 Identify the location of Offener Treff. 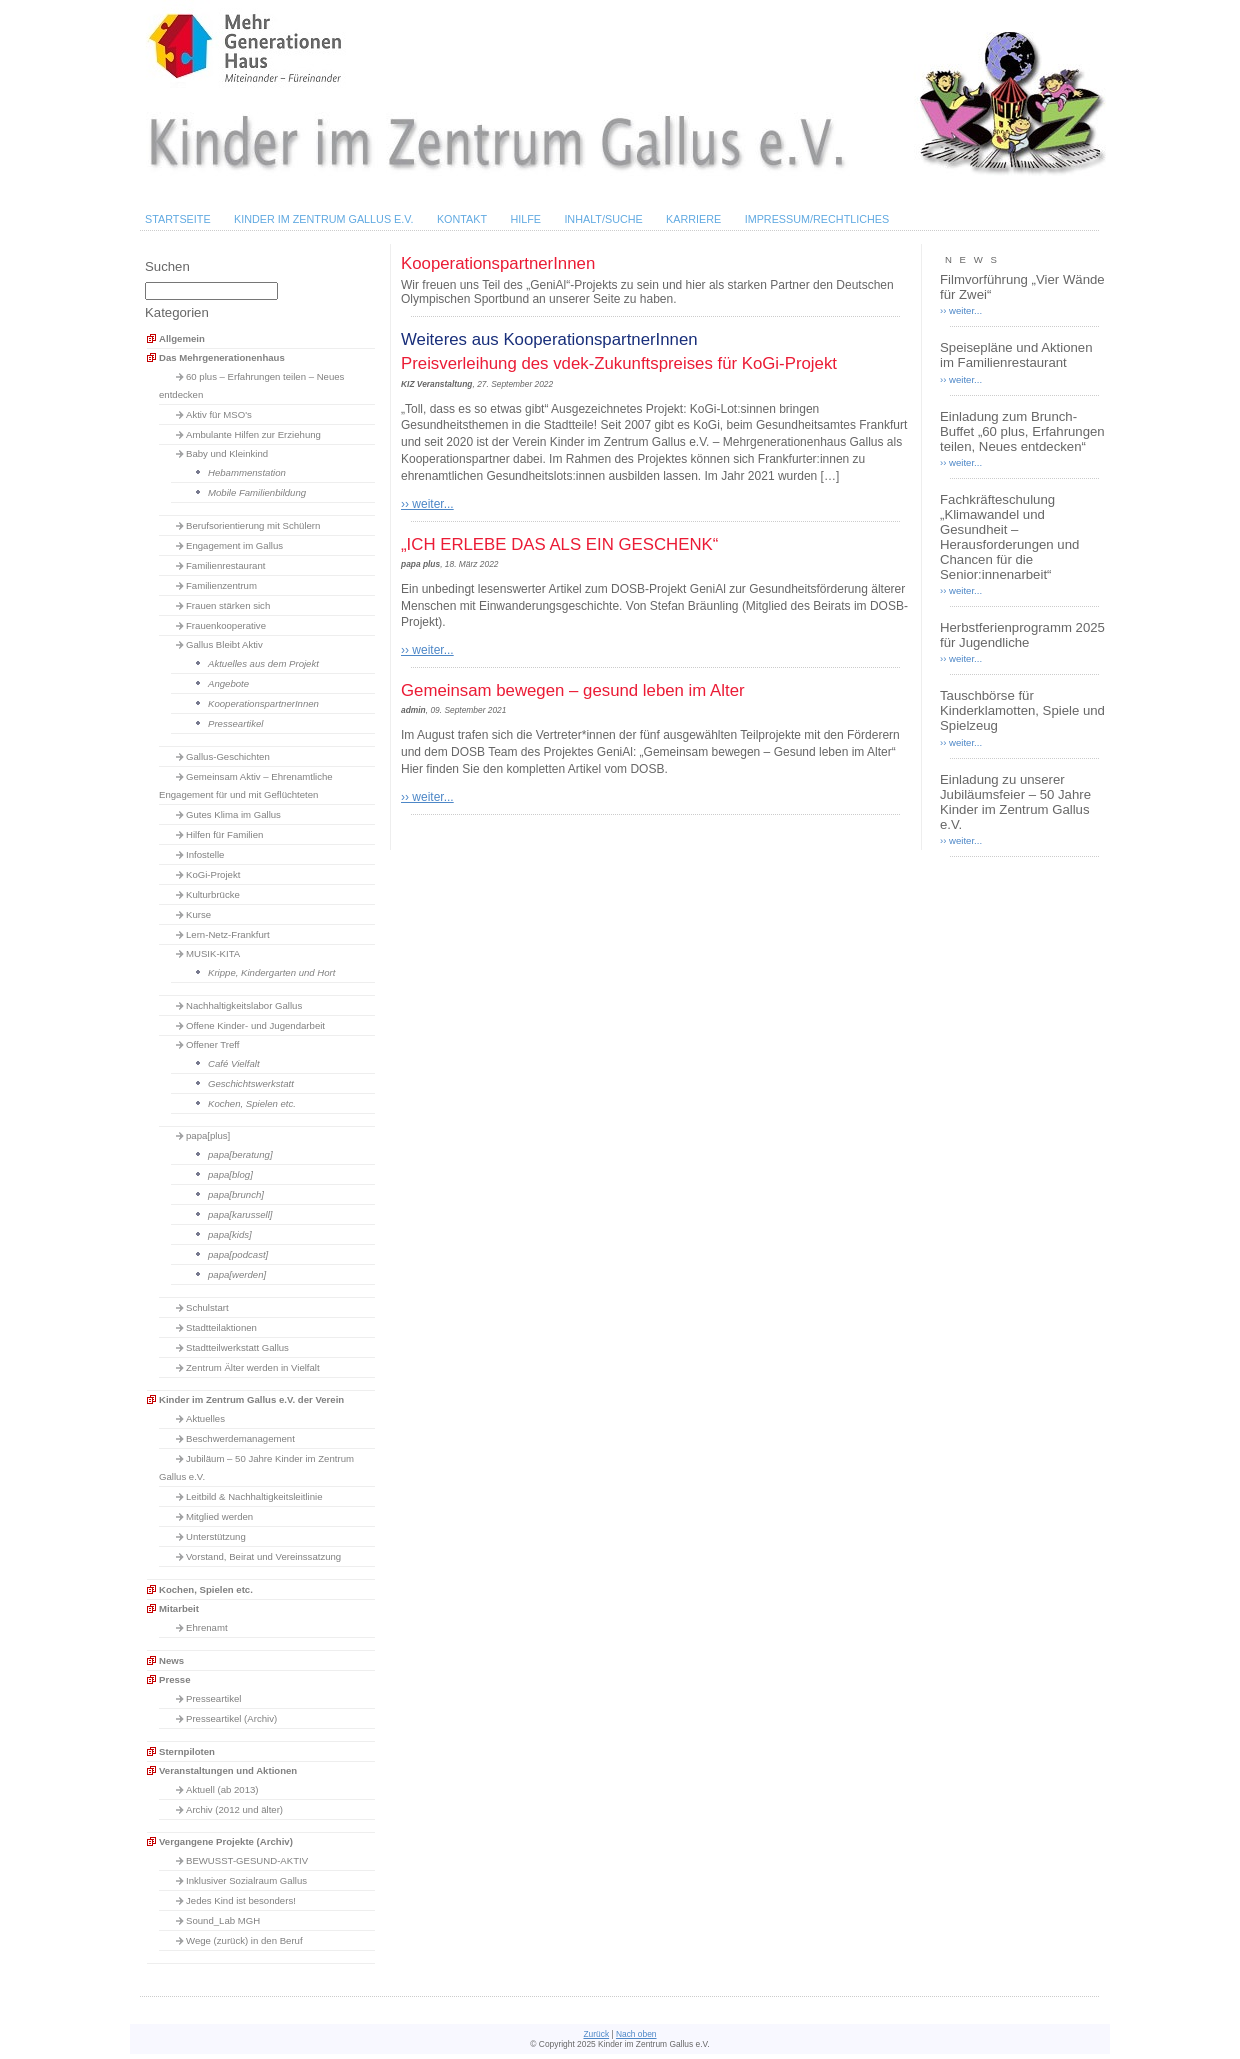
(213, 1044).